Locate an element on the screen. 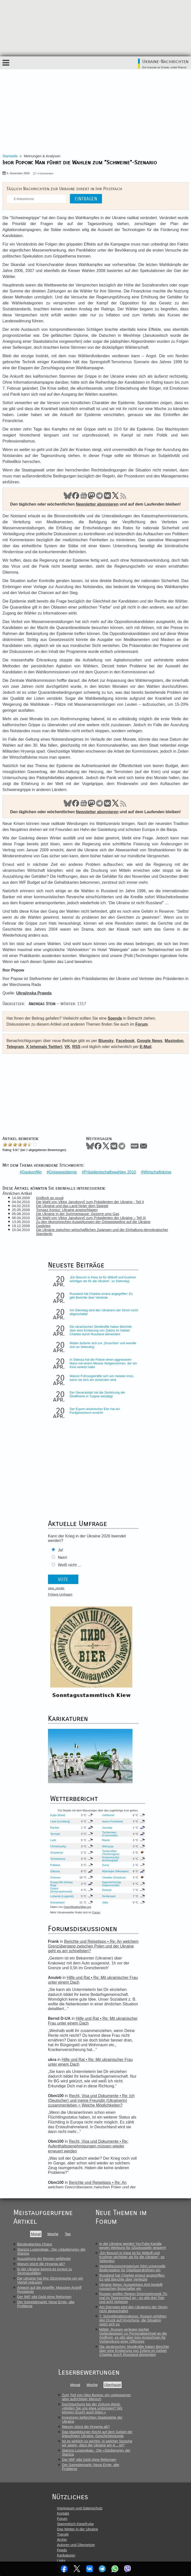  Cherson is located at coordinates (103, 1632).